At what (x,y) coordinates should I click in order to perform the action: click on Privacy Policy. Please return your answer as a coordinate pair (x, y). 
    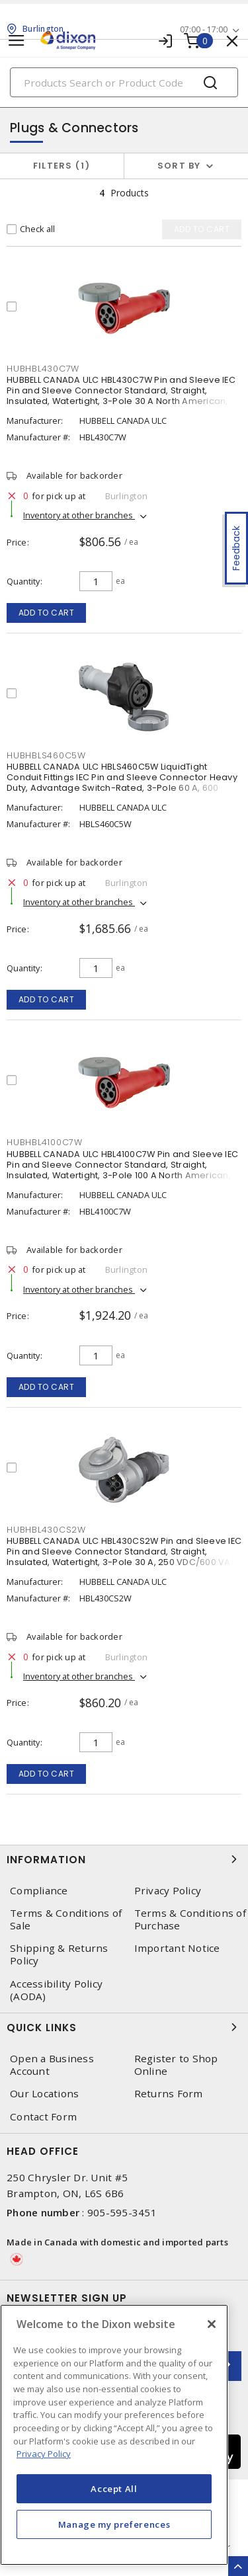
    Looking at the image, I should click on (168, 1890).